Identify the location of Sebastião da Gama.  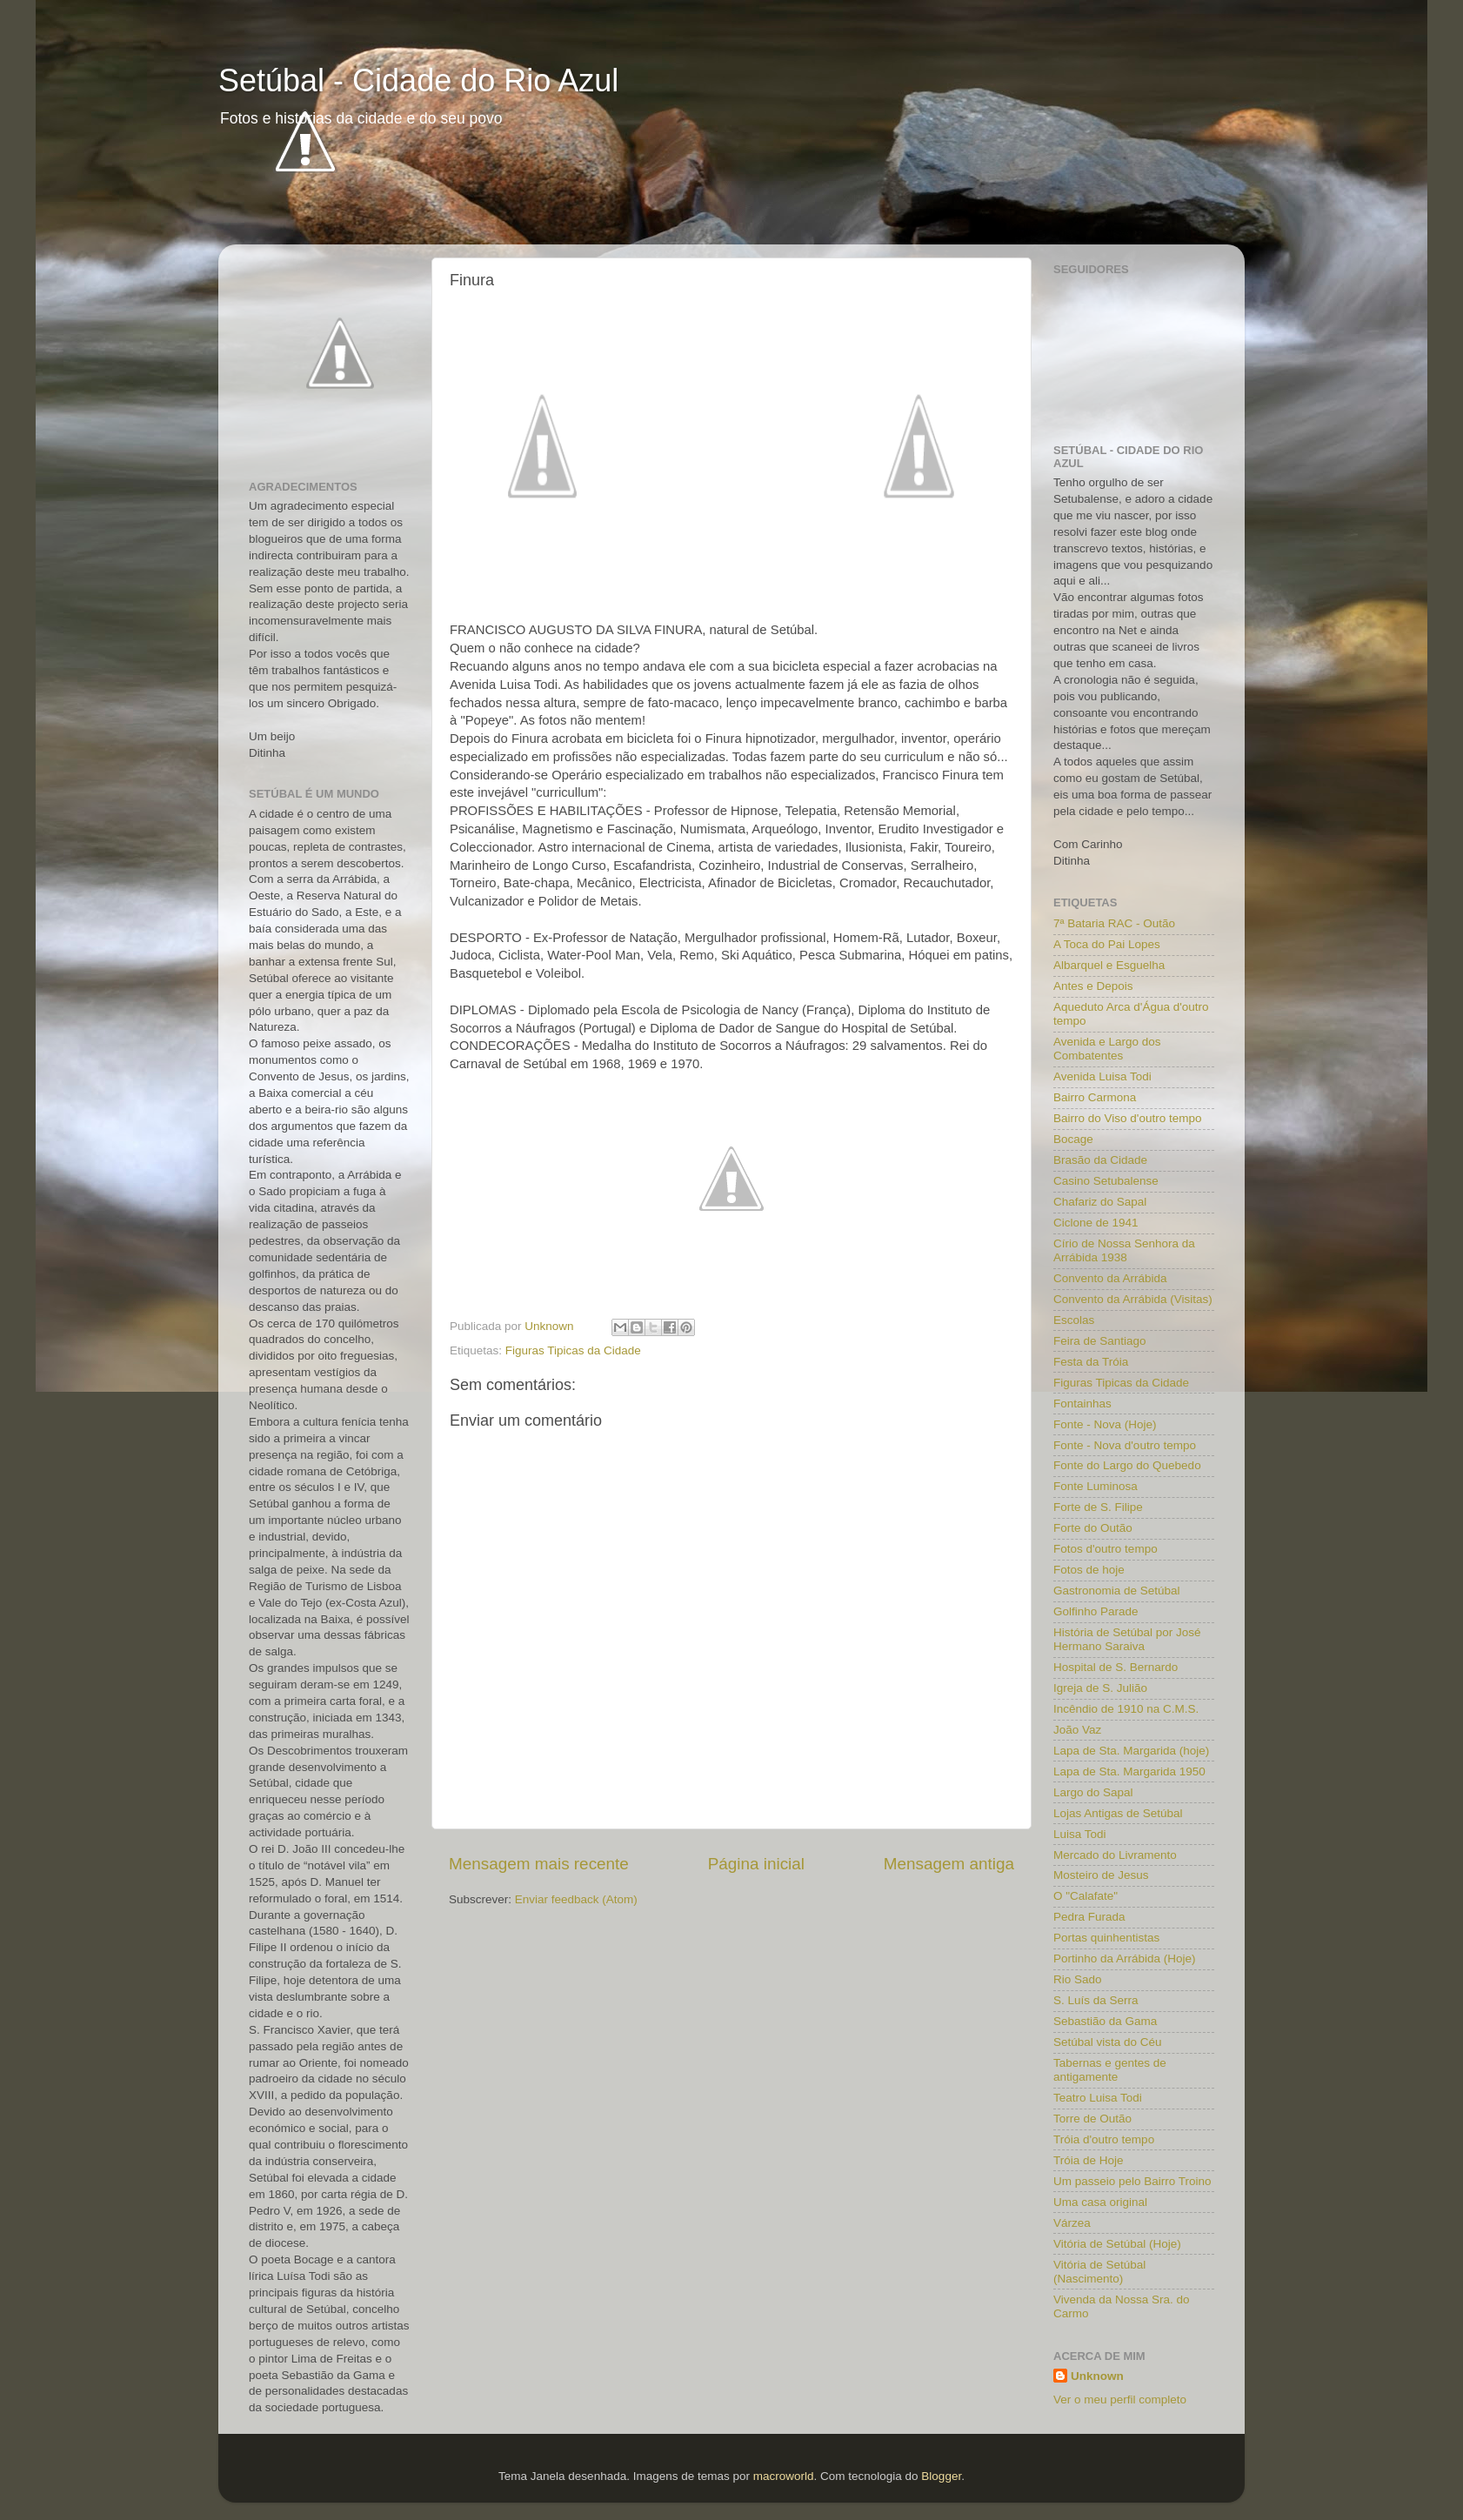
(1105, 2021).